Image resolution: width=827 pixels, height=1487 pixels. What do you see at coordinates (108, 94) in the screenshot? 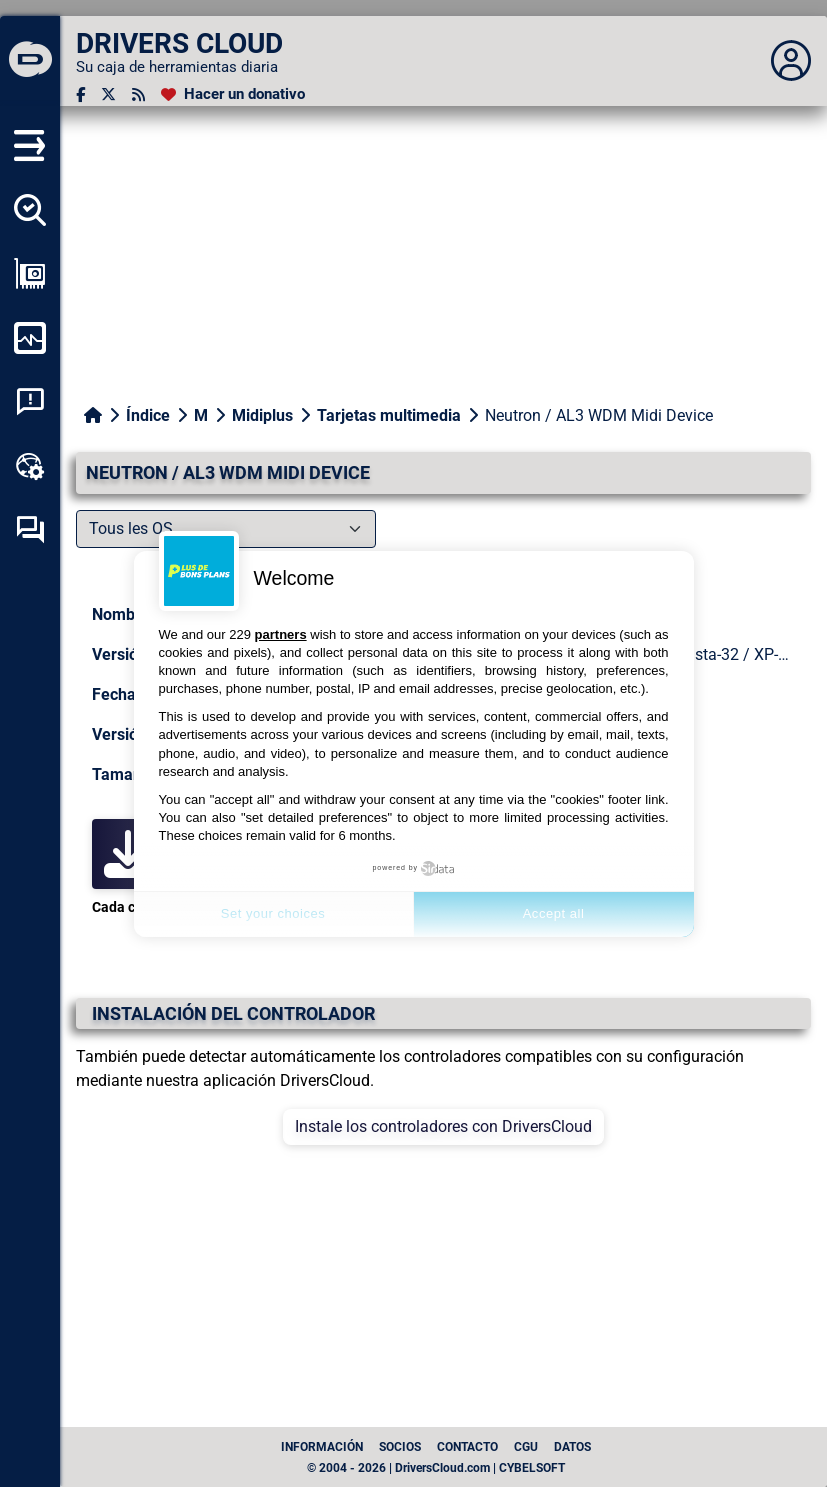
I see `[Twitter]` at bounding box center [108, 94].